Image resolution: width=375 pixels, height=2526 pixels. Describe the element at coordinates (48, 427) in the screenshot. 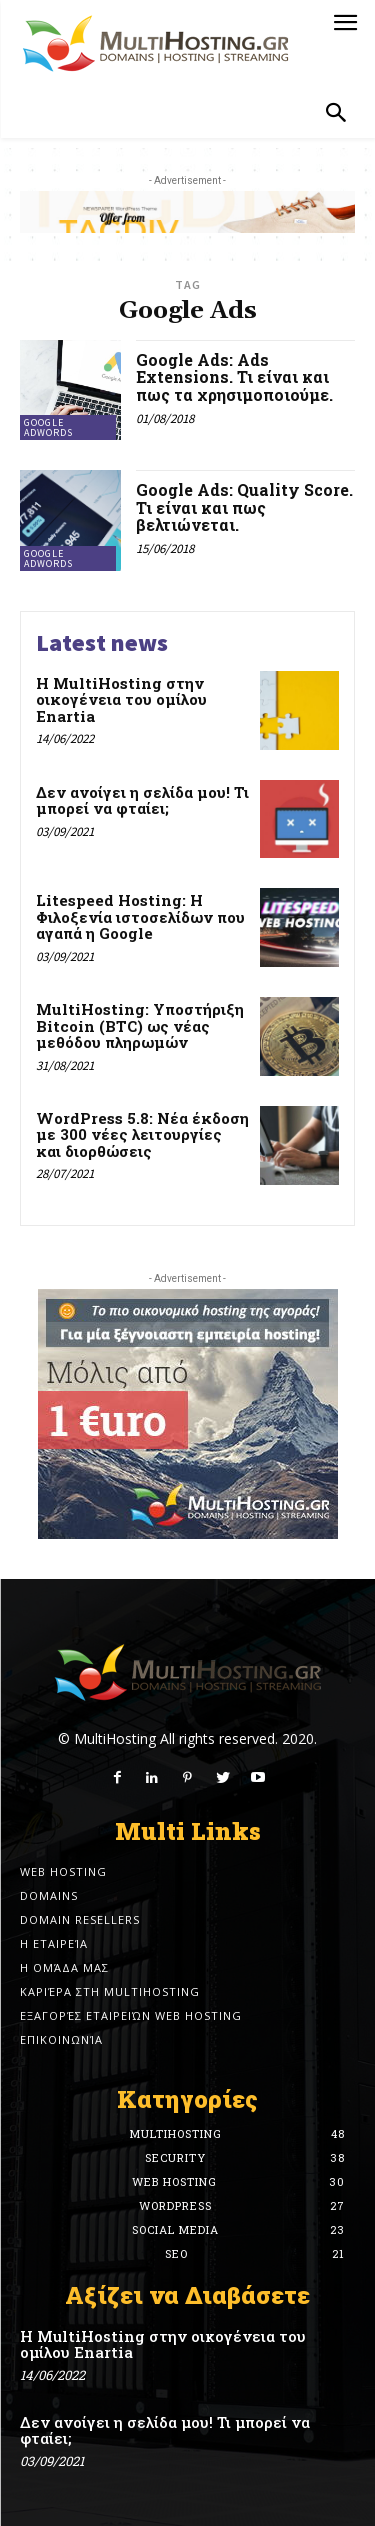

I see `Google Adwords` at that location.